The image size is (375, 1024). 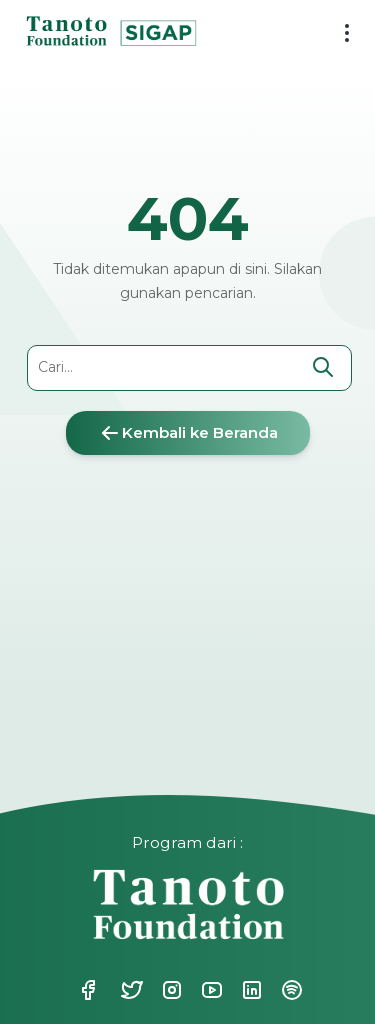 I want to click on Youtube, so click(x=210, y=990).